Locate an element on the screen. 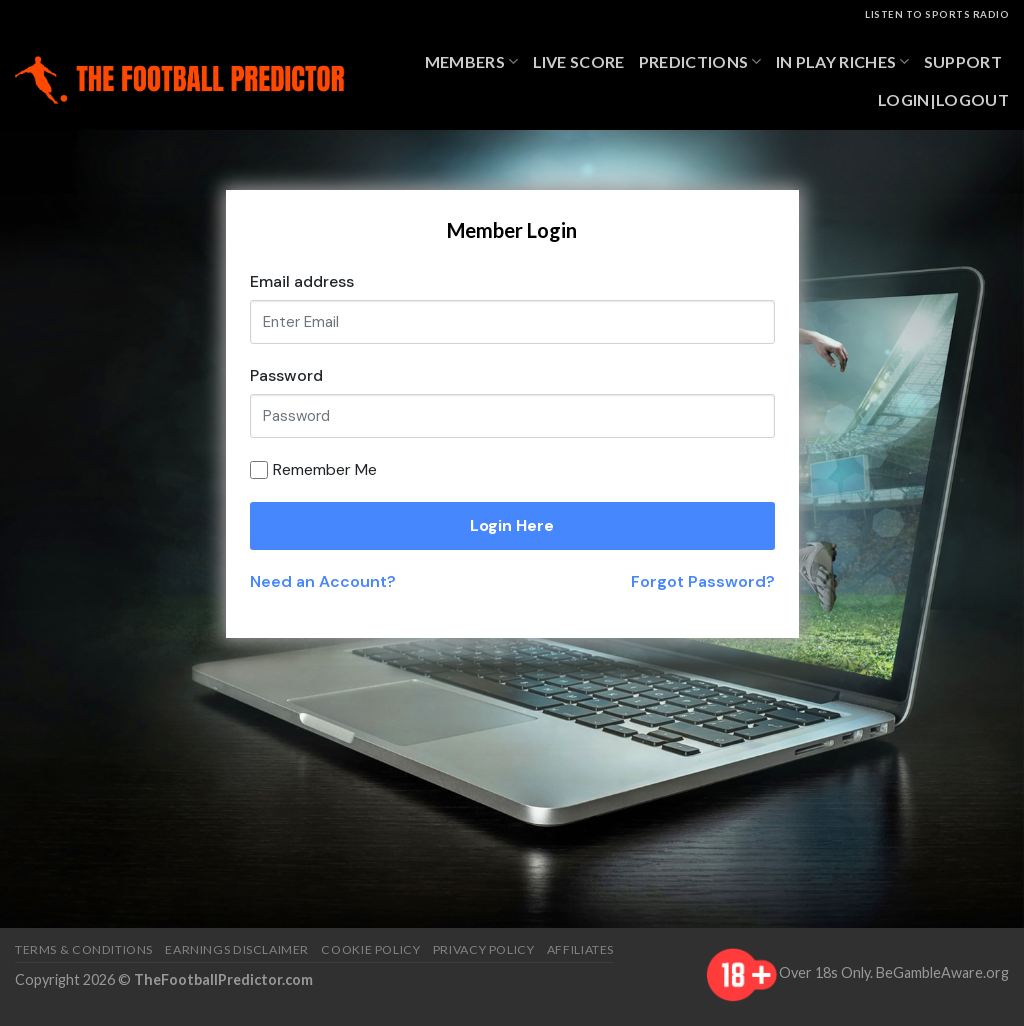 This screenshot has width=1024, height=1026. Earnings Disclaimer is located at coordinates (237, 949).